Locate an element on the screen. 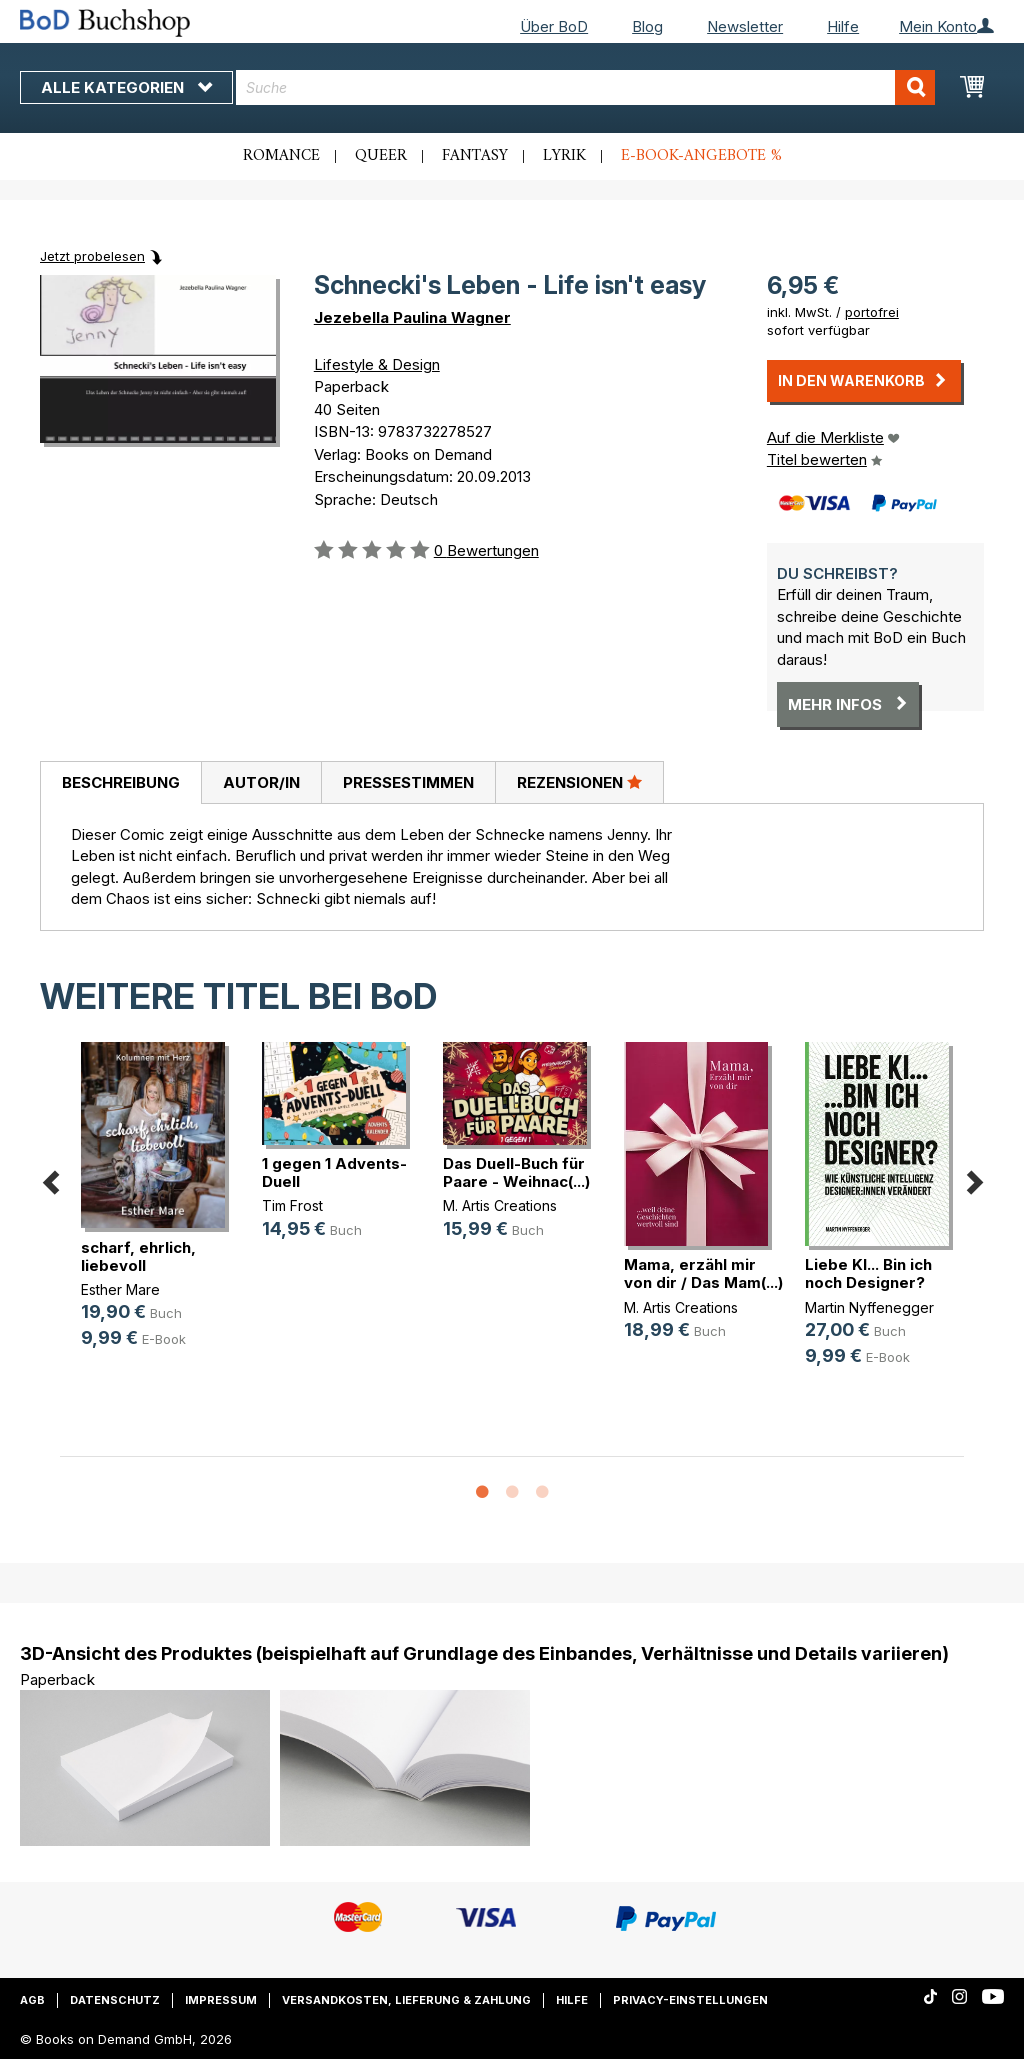 This screenshot has height=2059, width=1024. Impressum is located at coordinates (221, 2000).